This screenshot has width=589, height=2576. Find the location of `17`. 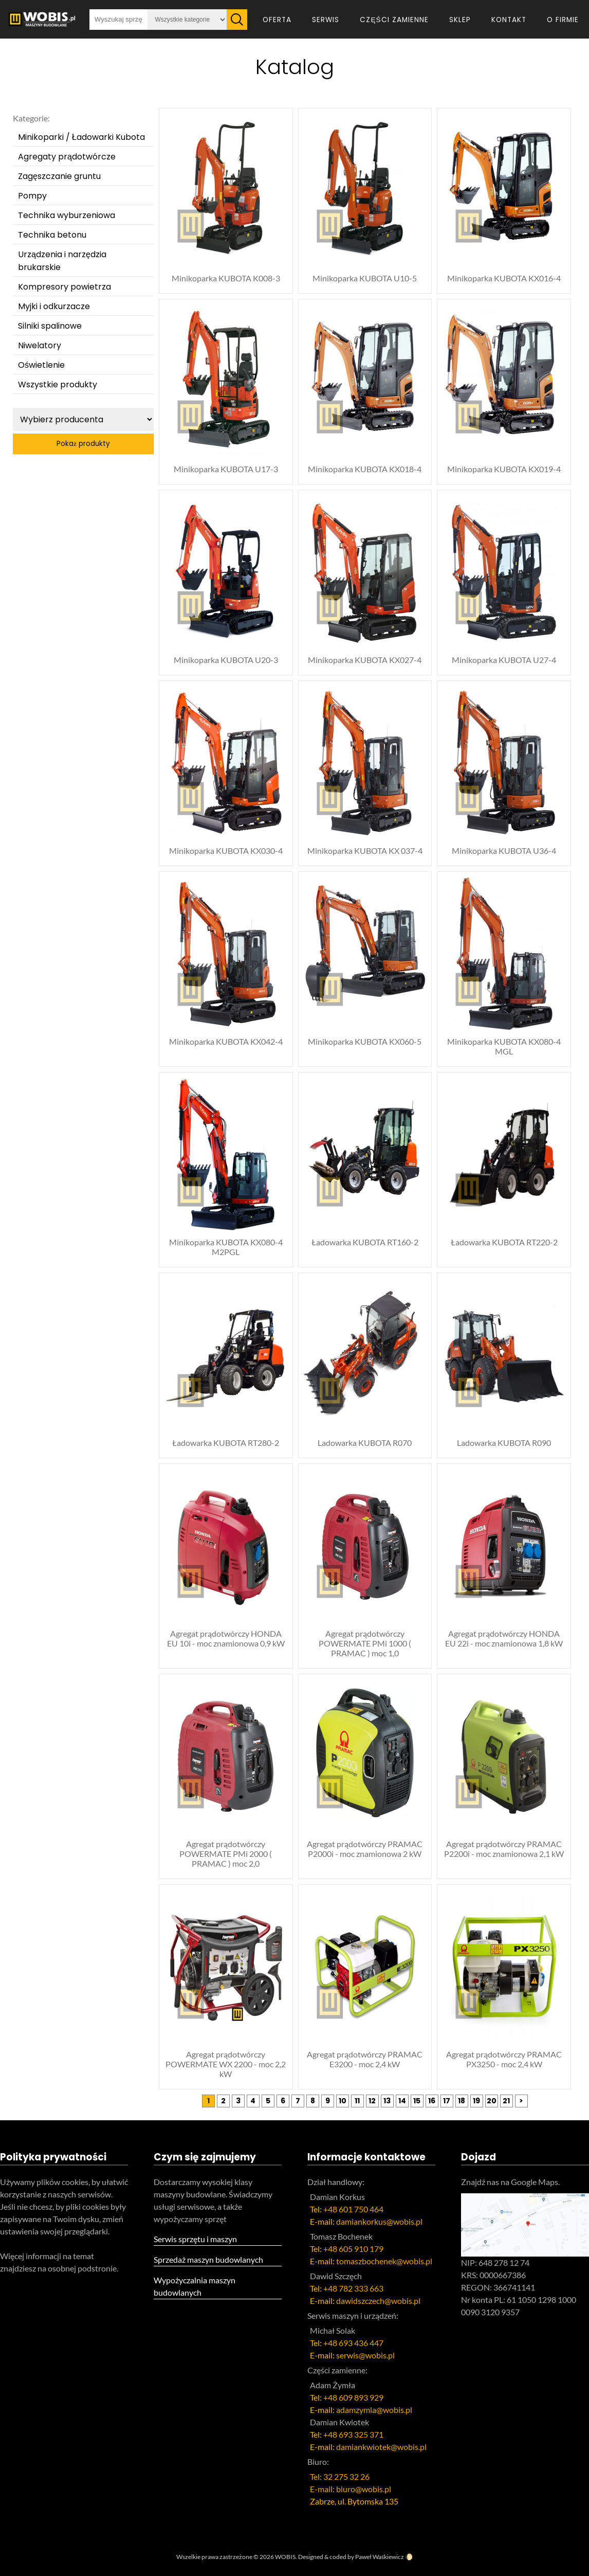

17 is located at coordinates (446, 2101).